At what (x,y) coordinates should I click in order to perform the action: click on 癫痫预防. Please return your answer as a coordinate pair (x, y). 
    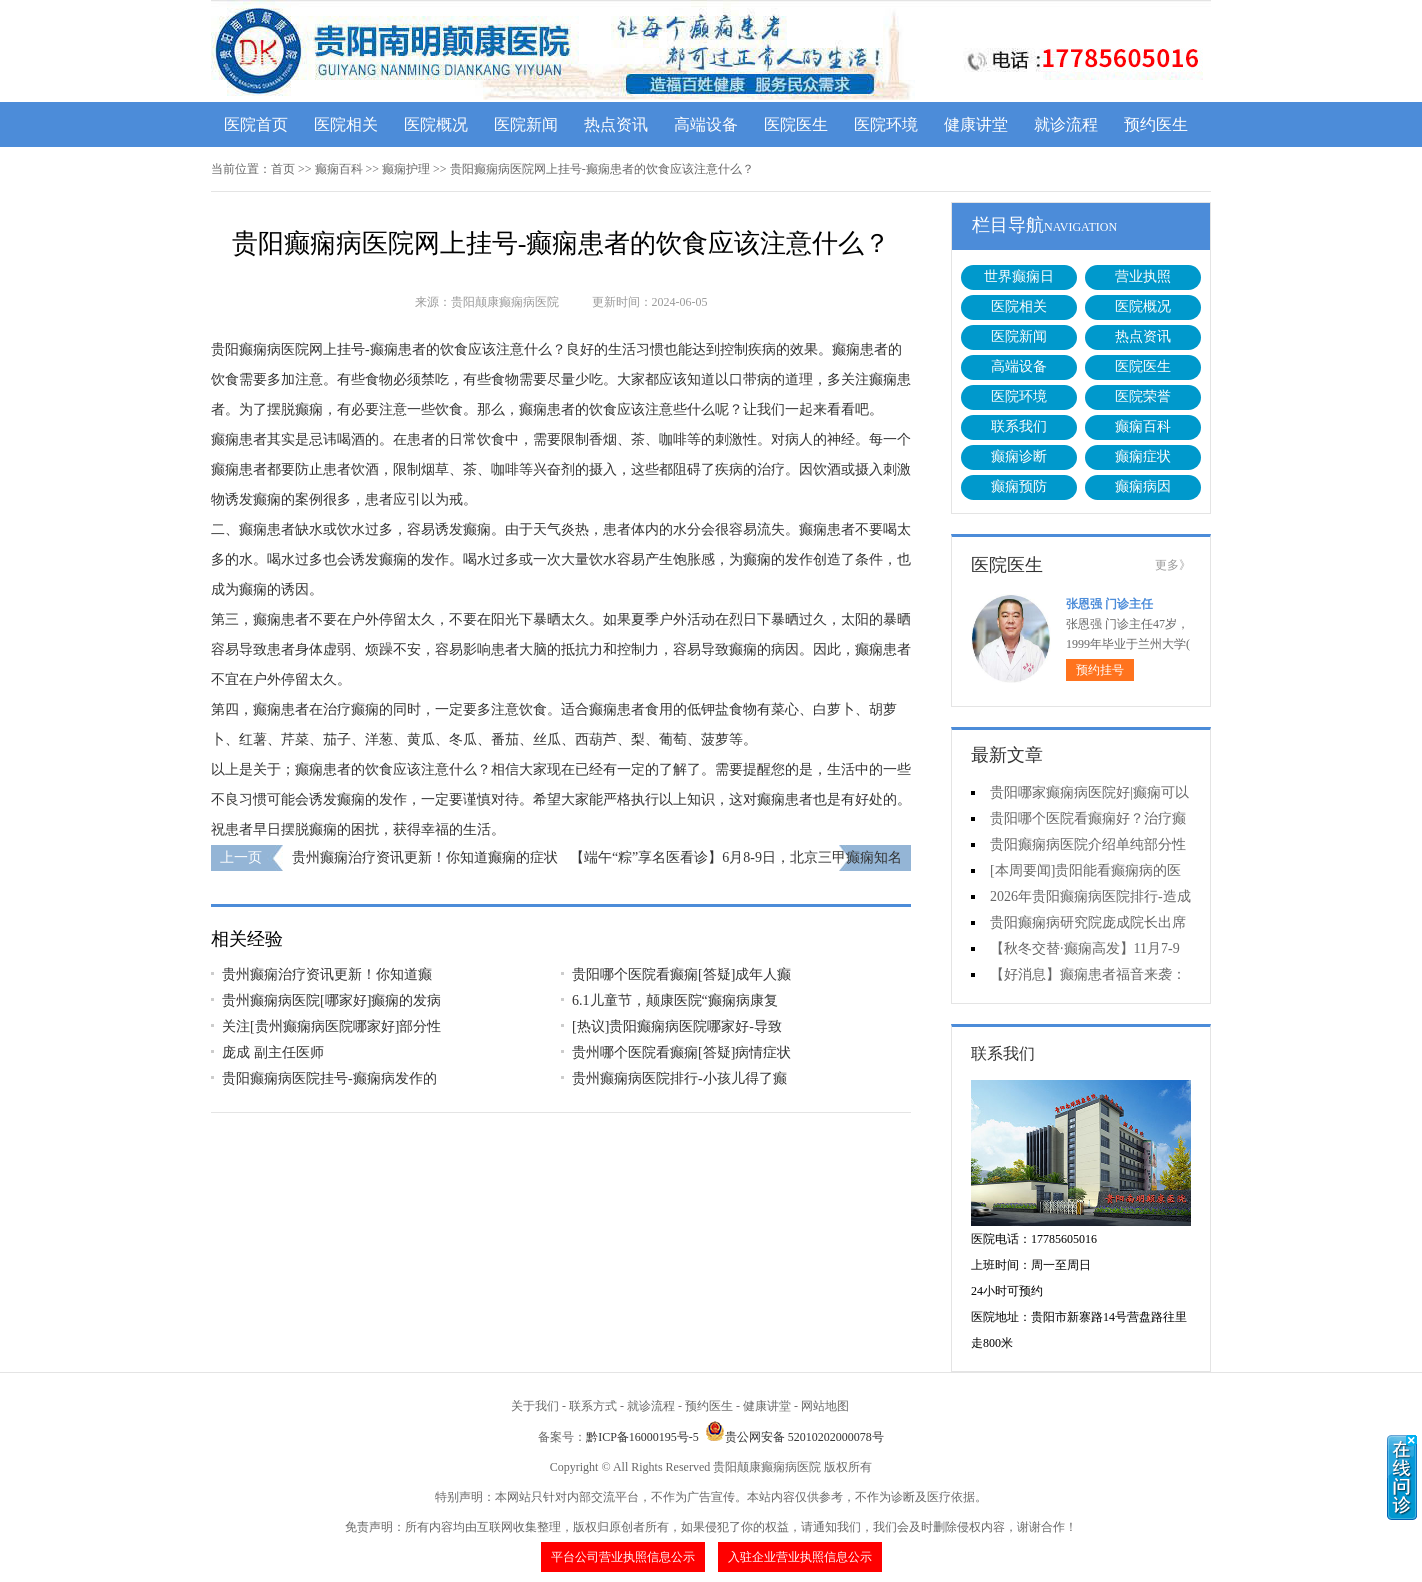
    Looking at the image, I should click on (1019, 486).